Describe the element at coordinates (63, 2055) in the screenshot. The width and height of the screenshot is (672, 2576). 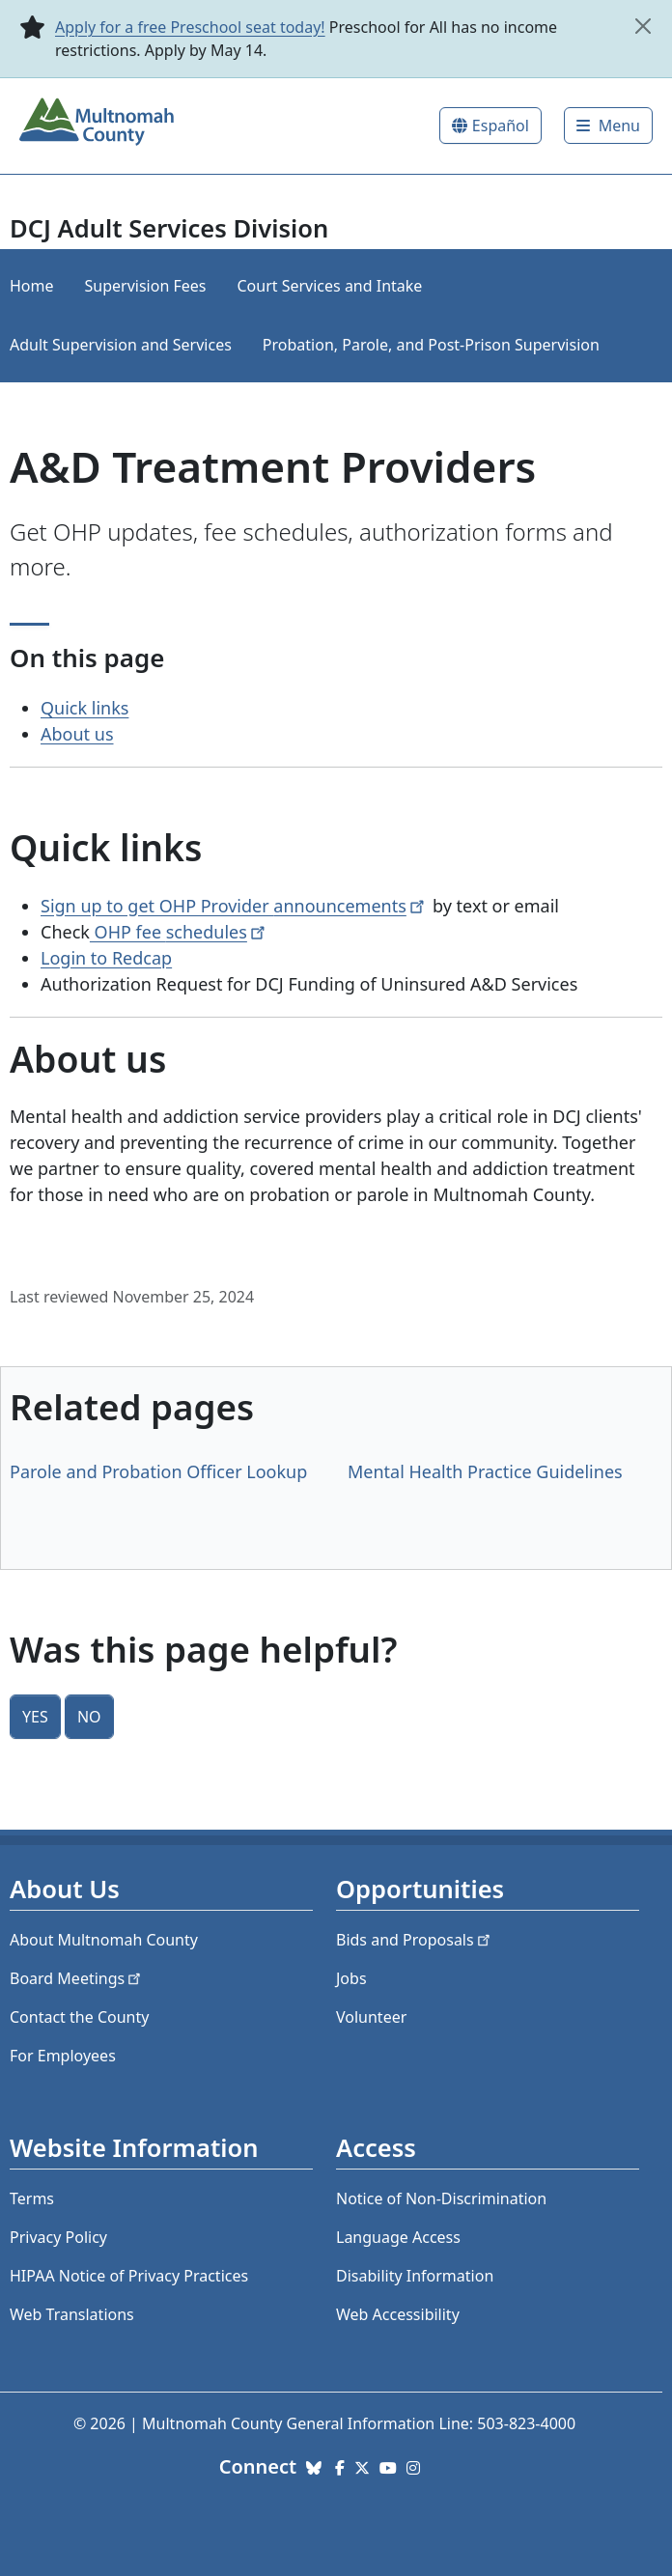
I see `For Employees` at that location.